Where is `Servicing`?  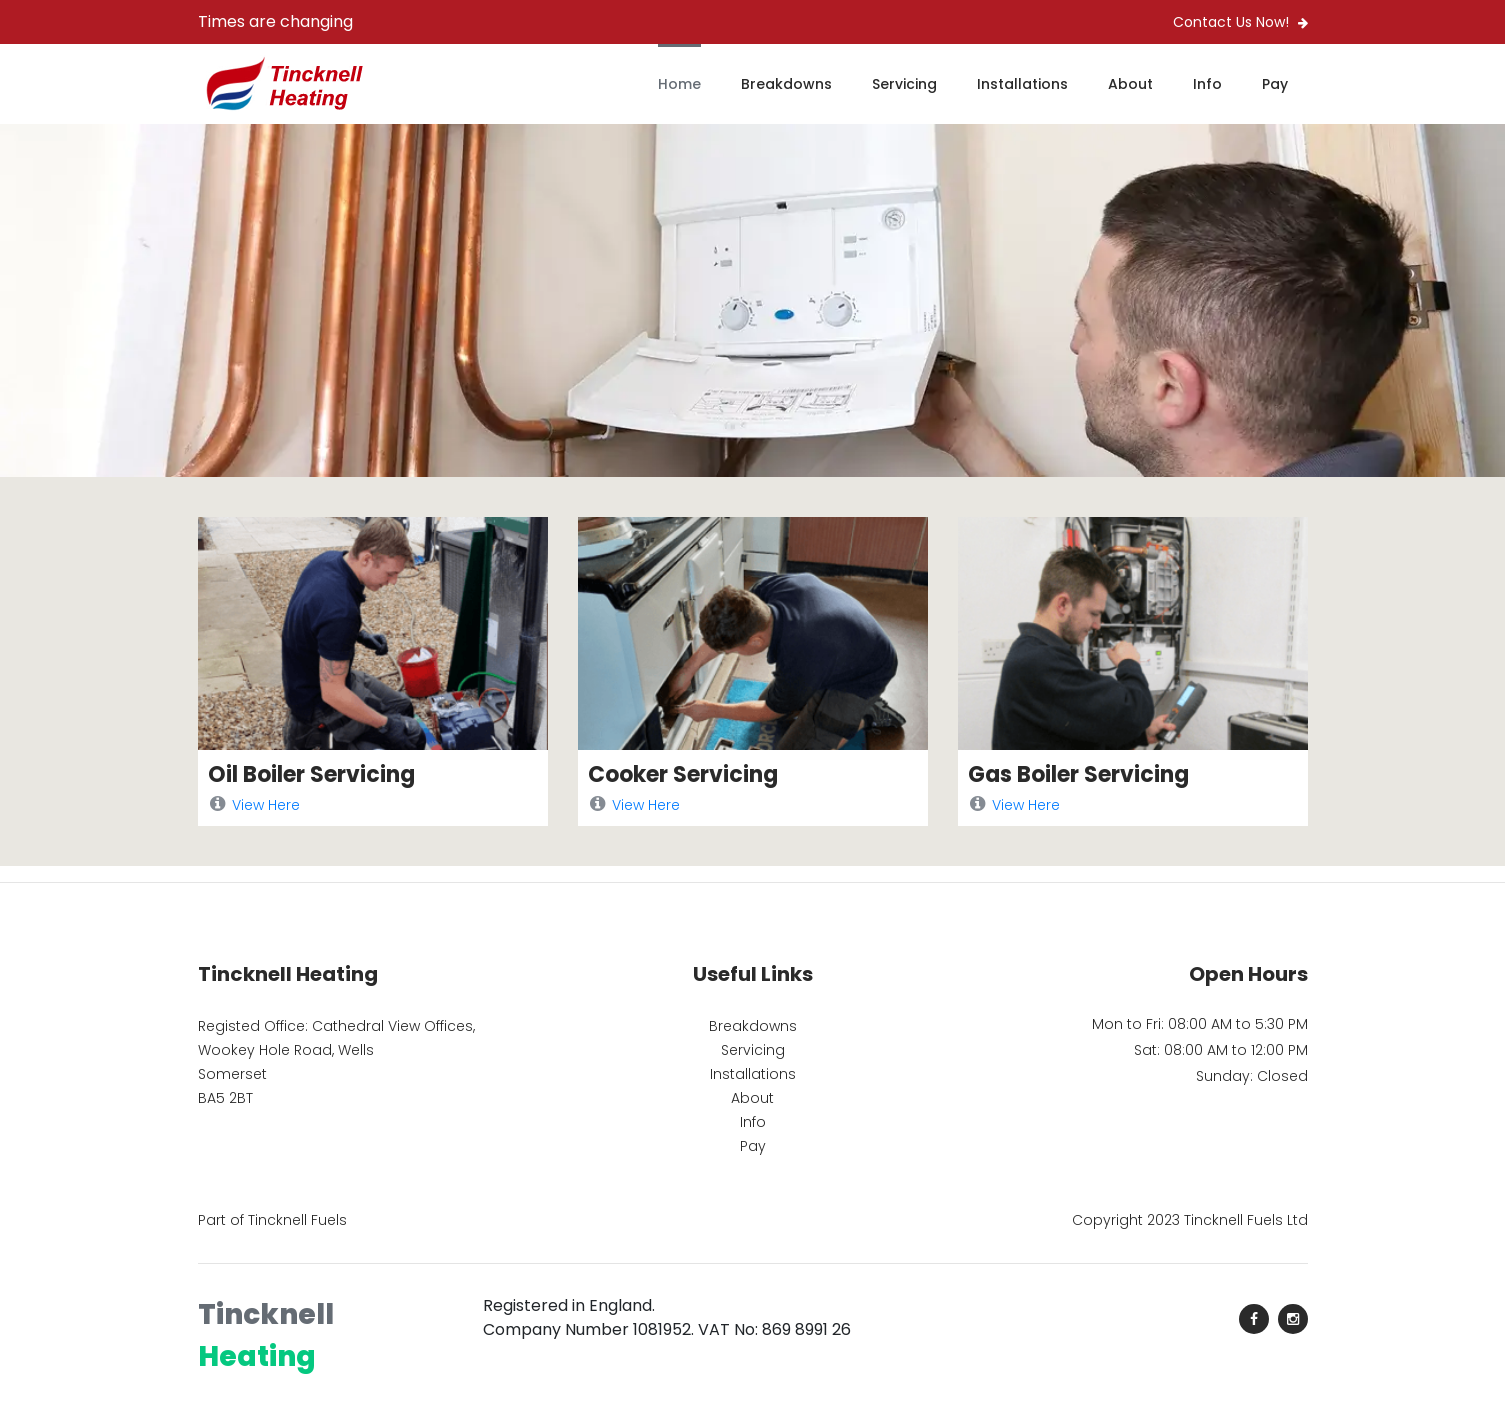 Servicing is located at coordinates (904, 84).